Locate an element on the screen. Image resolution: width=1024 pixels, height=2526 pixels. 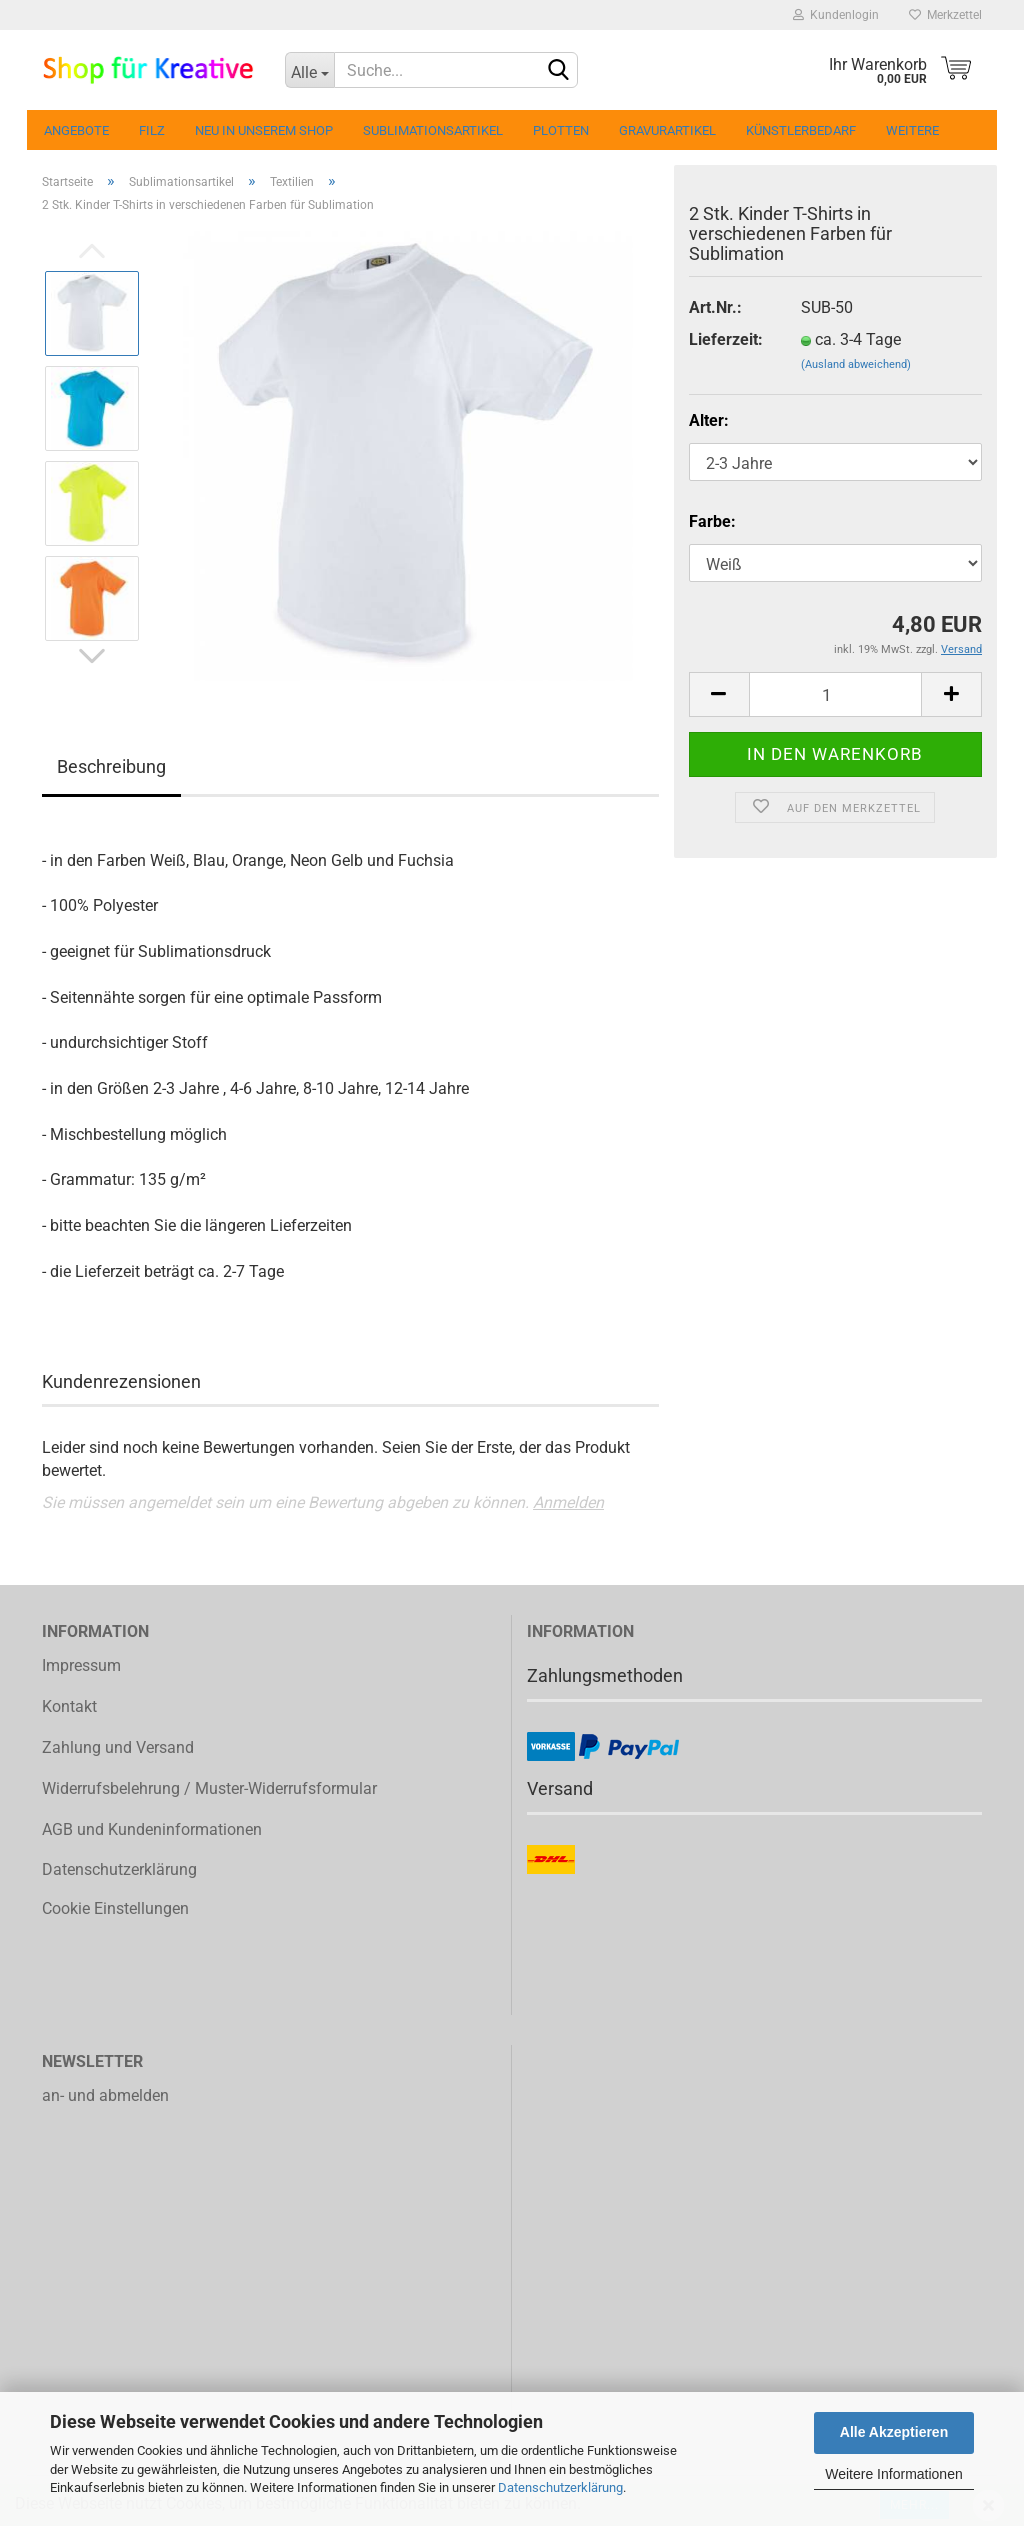
Cookie Einstellungen is located at coordinates (115, 1908).